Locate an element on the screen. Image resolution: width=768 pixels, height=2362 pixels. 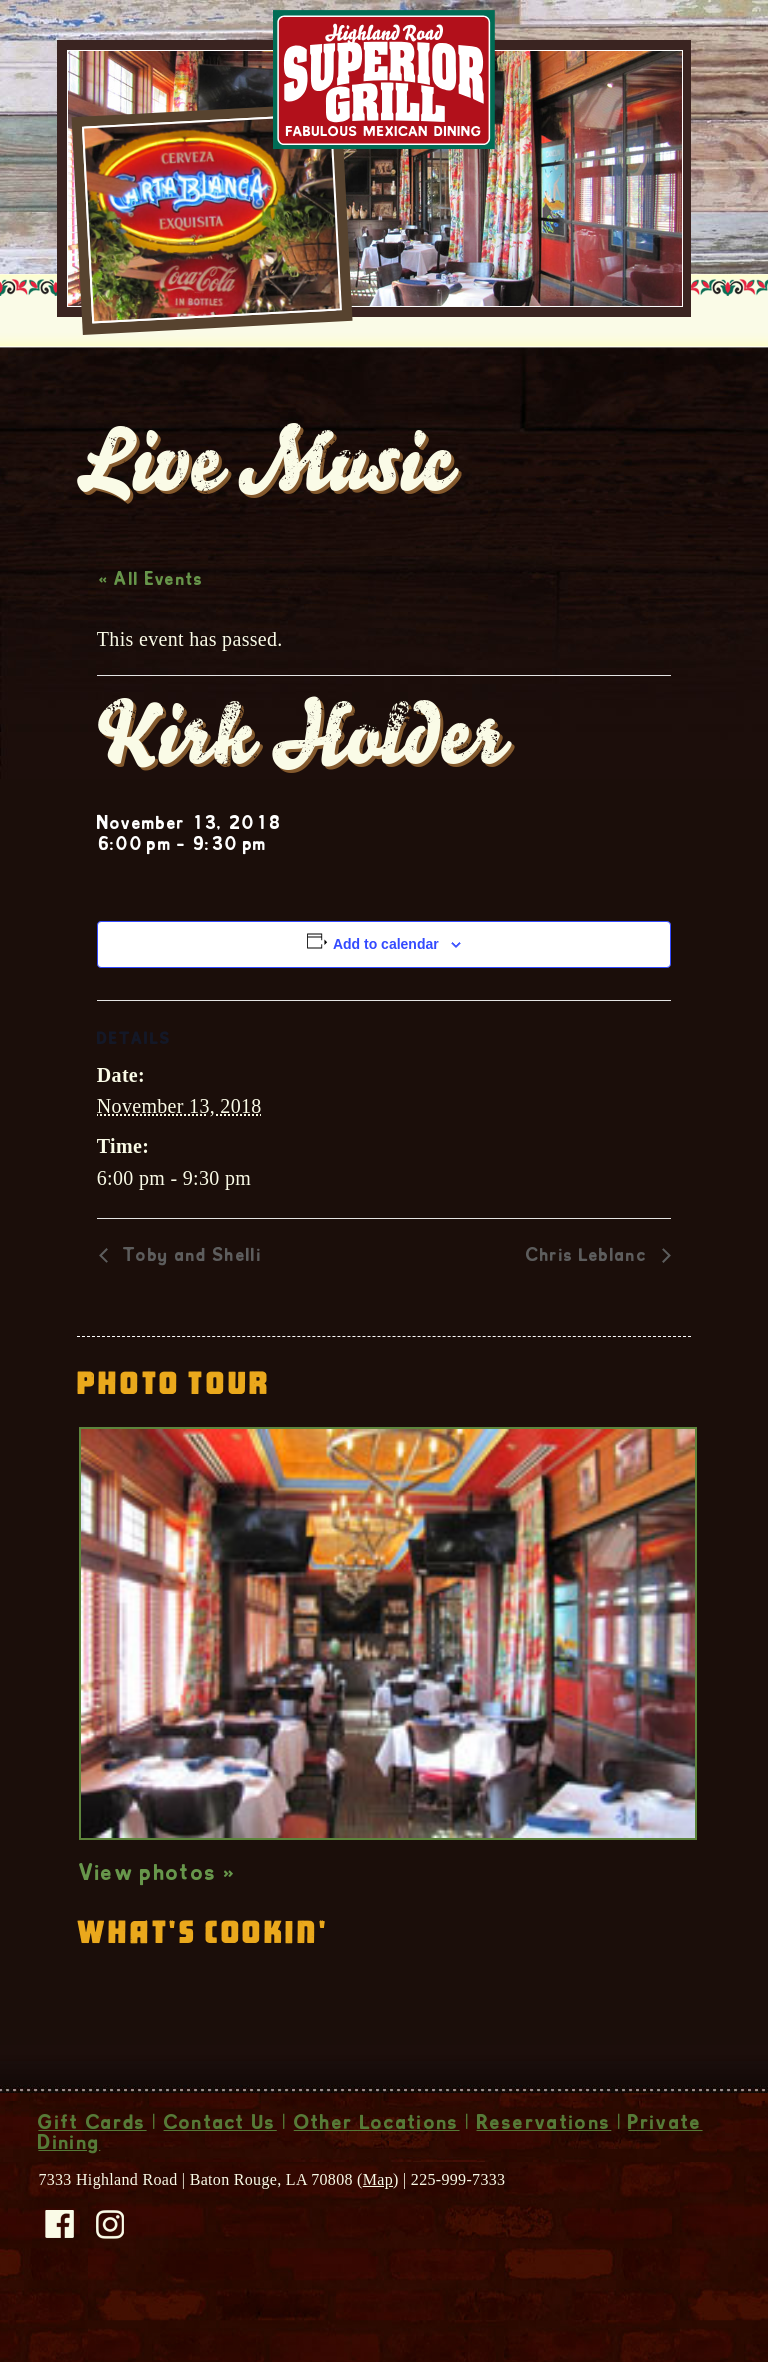
Other Locations is located at coordinates (377, 2167).